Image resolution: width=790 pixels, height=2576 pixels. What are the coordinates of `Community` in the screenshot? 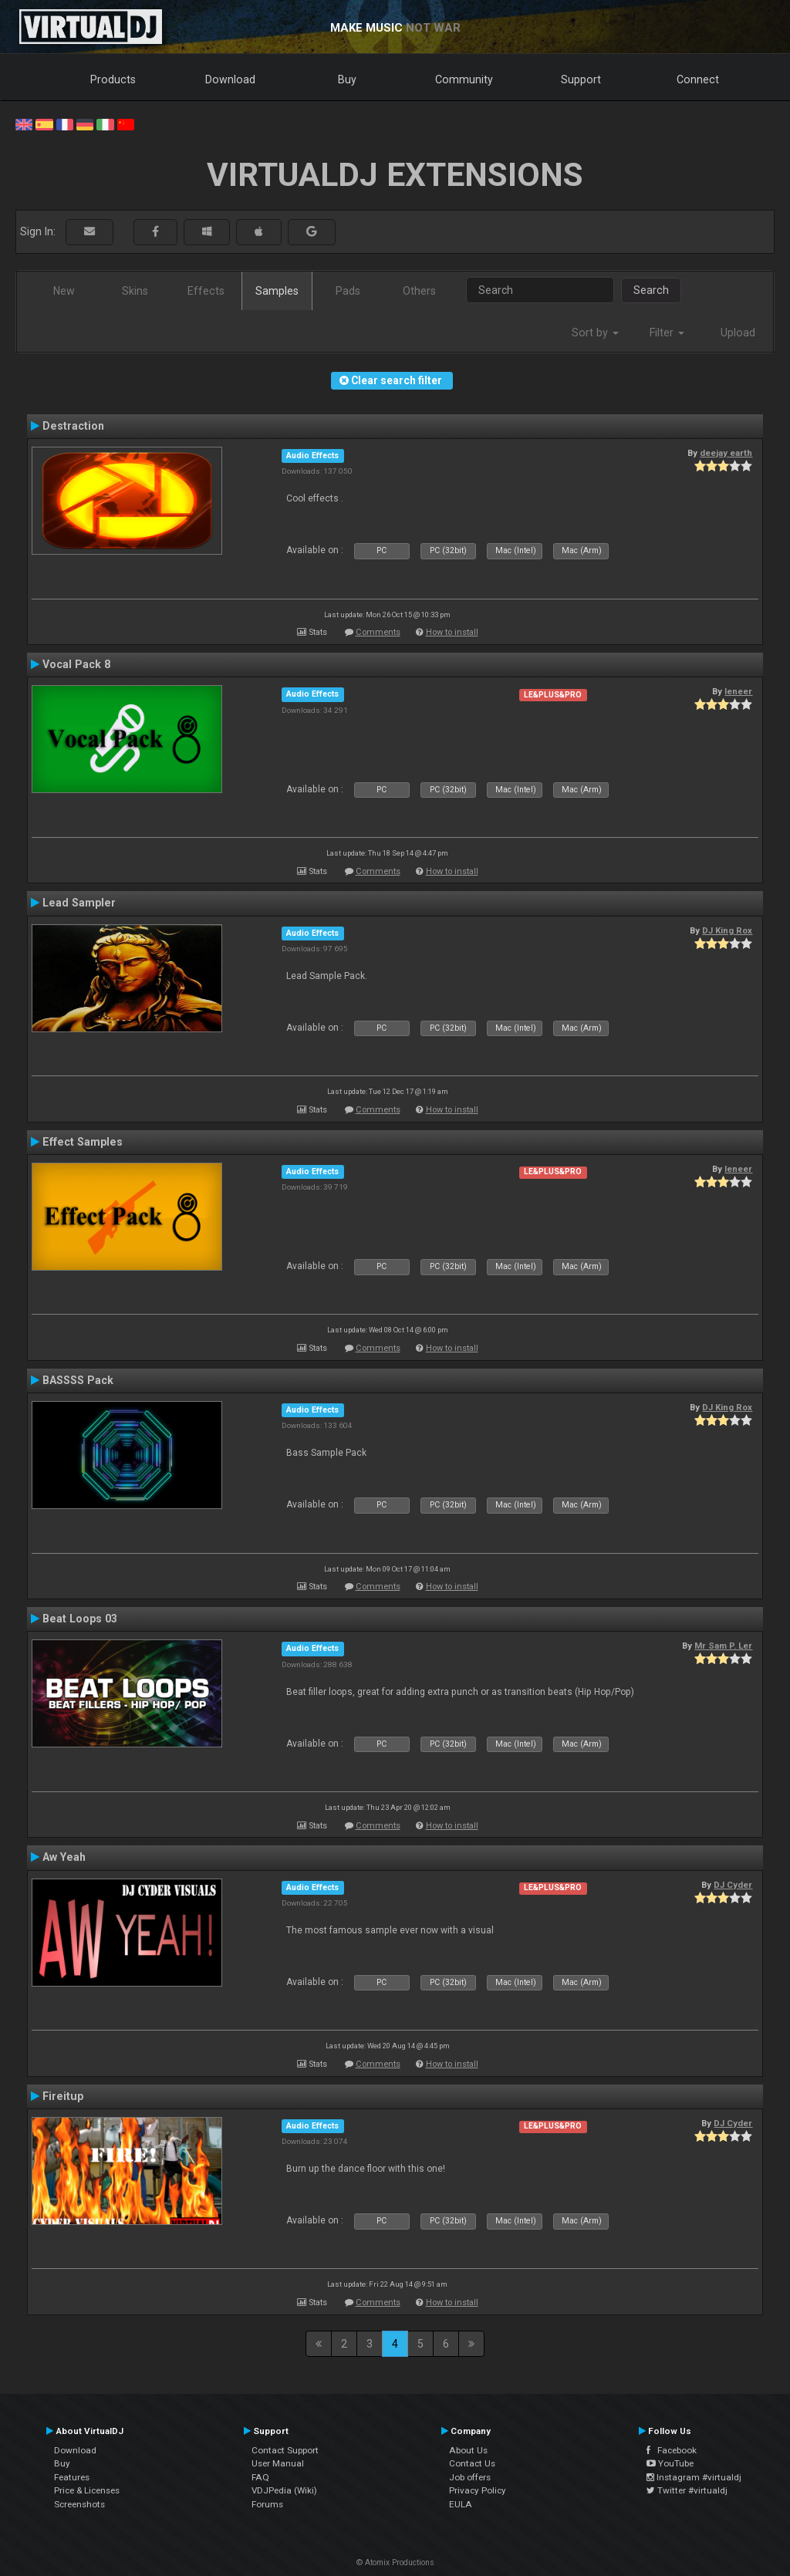 It's located at (464, 79).